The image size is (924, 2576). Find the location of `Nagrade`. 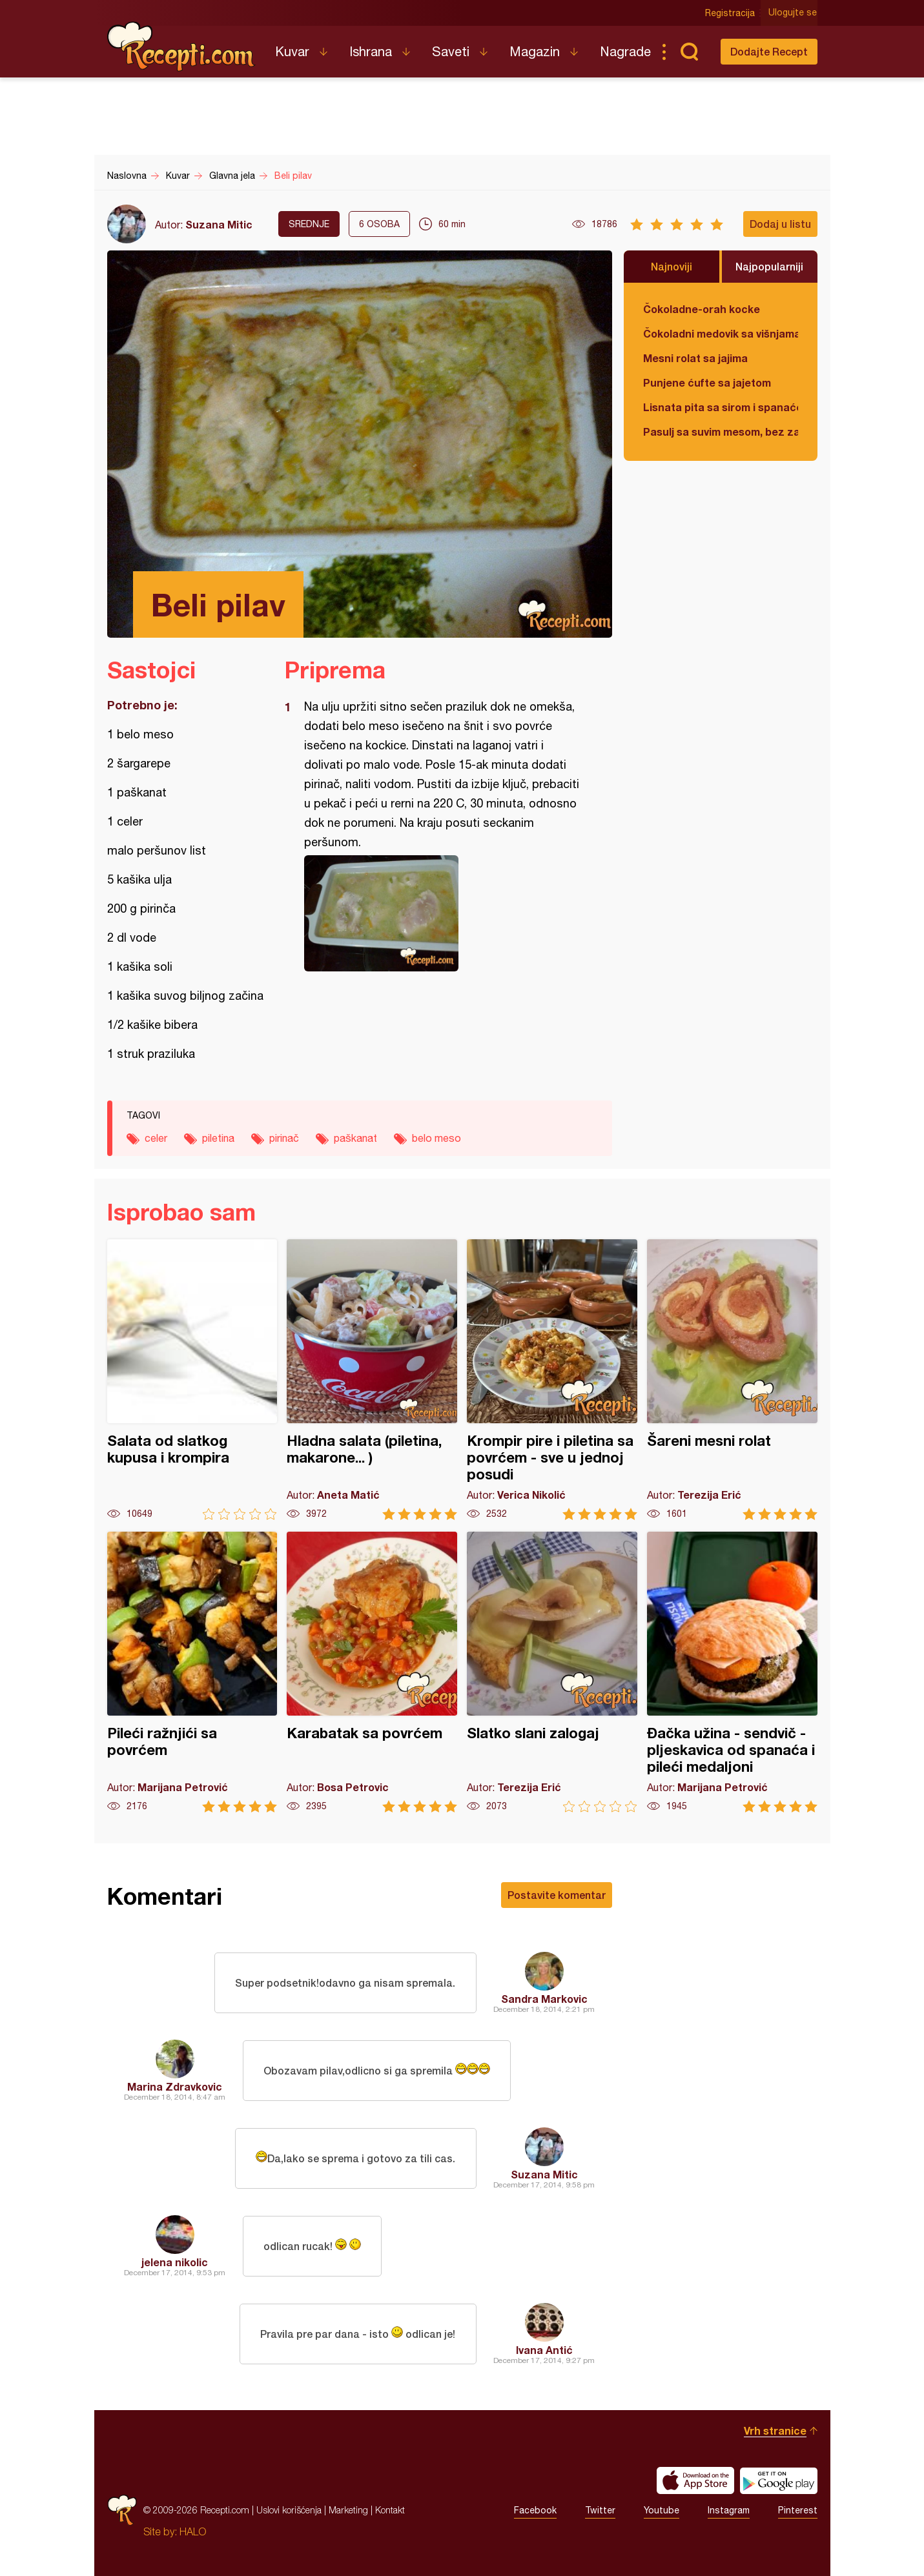

Nagrade is located at coordinates (625, 51).